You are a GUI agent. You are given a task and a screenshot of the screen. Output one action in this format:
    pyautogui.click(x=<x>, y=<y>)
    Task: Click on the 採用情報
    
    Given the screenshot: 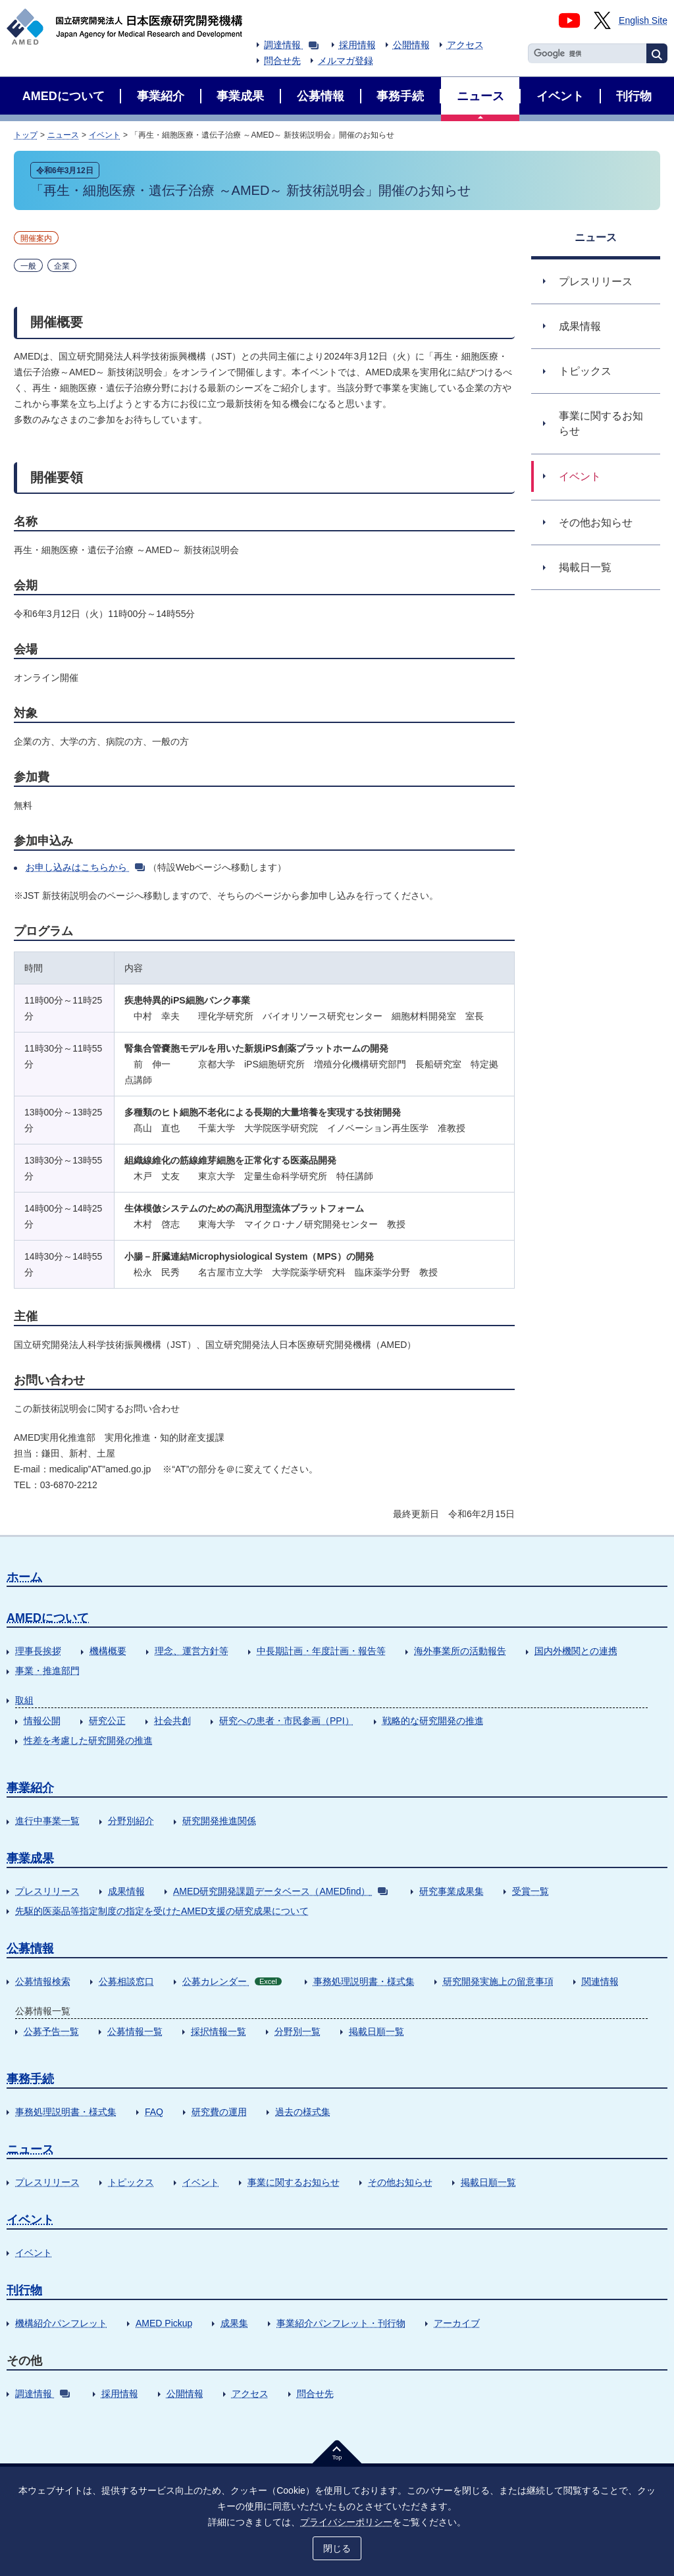 What is the action you would take?
    pyautogui.click(x=357, y=45)
    